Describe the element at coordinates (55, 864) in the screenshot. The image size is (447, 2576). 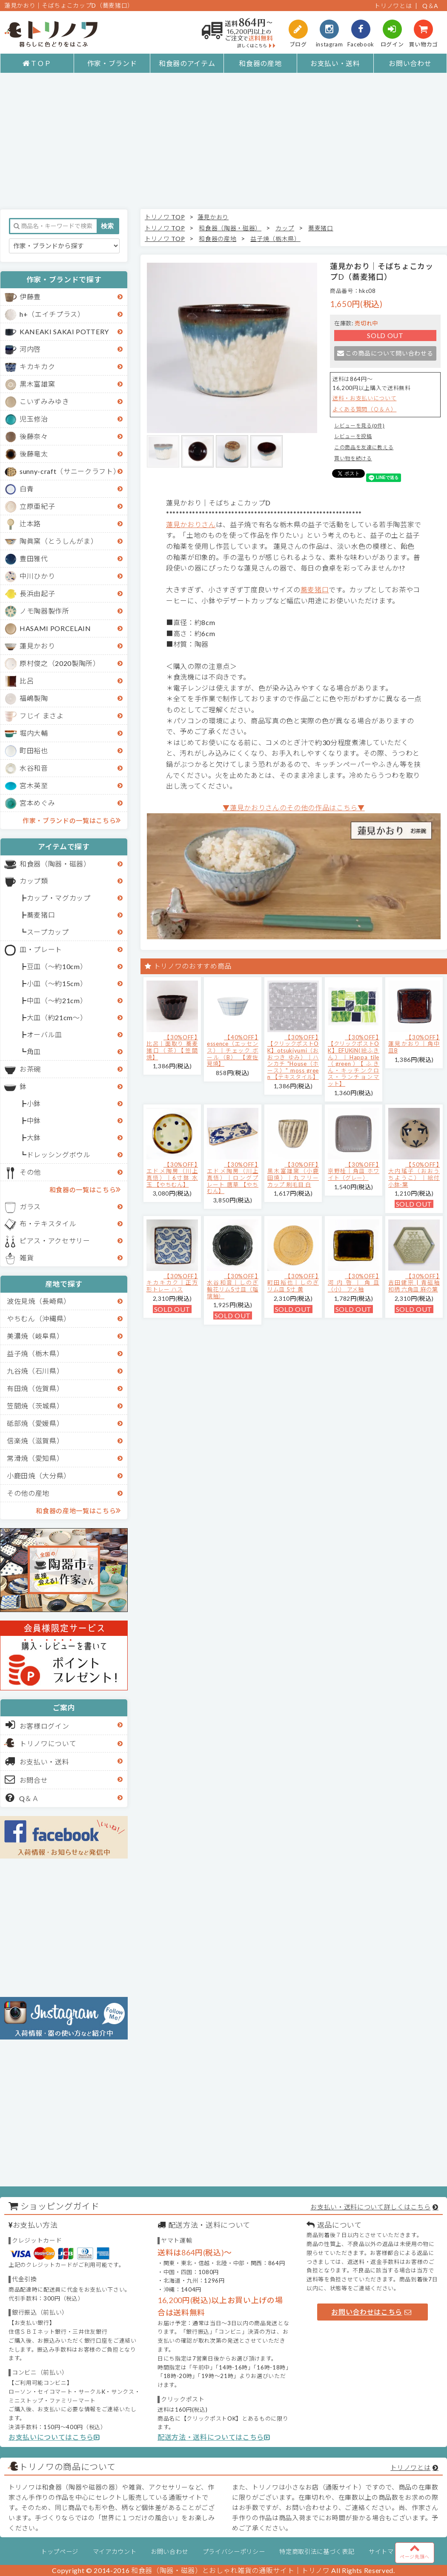
I see `和食器（陶器・磁器）` at that location.